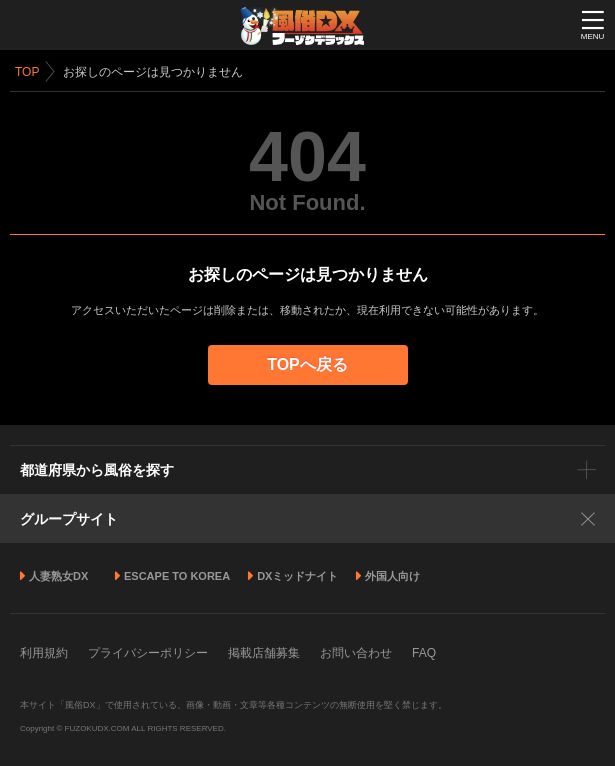 This screenshot has height=766, width=615. What do you see at coordinates (264, 653) in the screenshot?
I see `掲載店舗募集` at bounding box center [264, 653].